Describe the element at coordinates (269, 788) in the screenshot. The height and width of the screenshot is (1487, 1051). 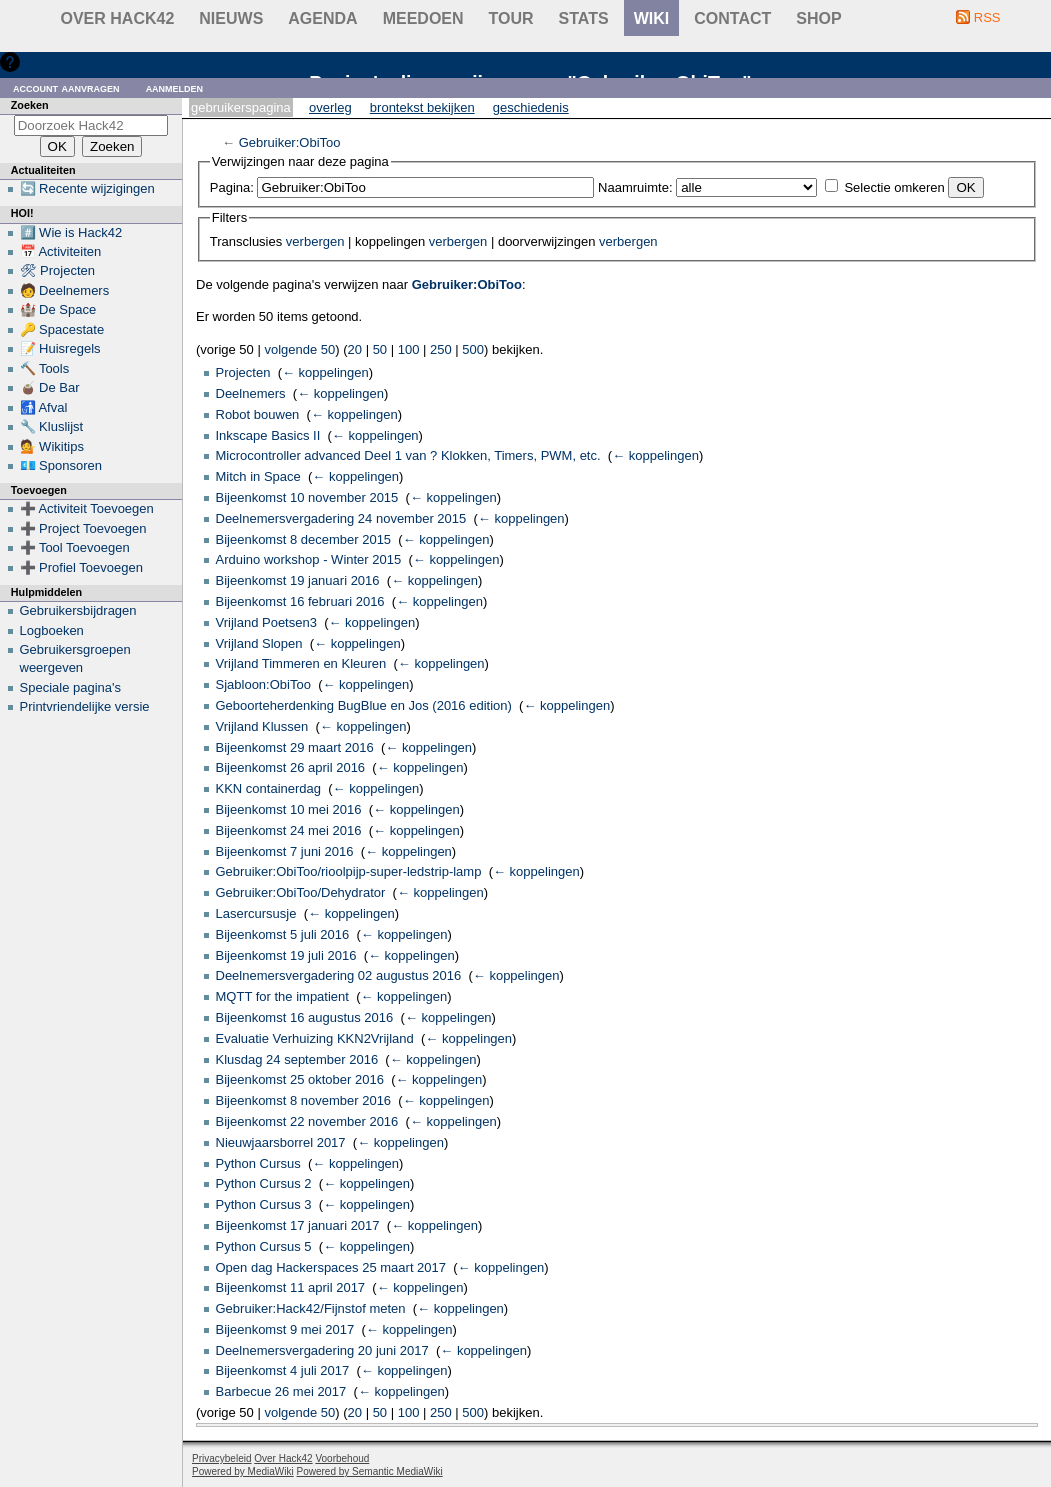
I see `KKN containerdag` at that location.